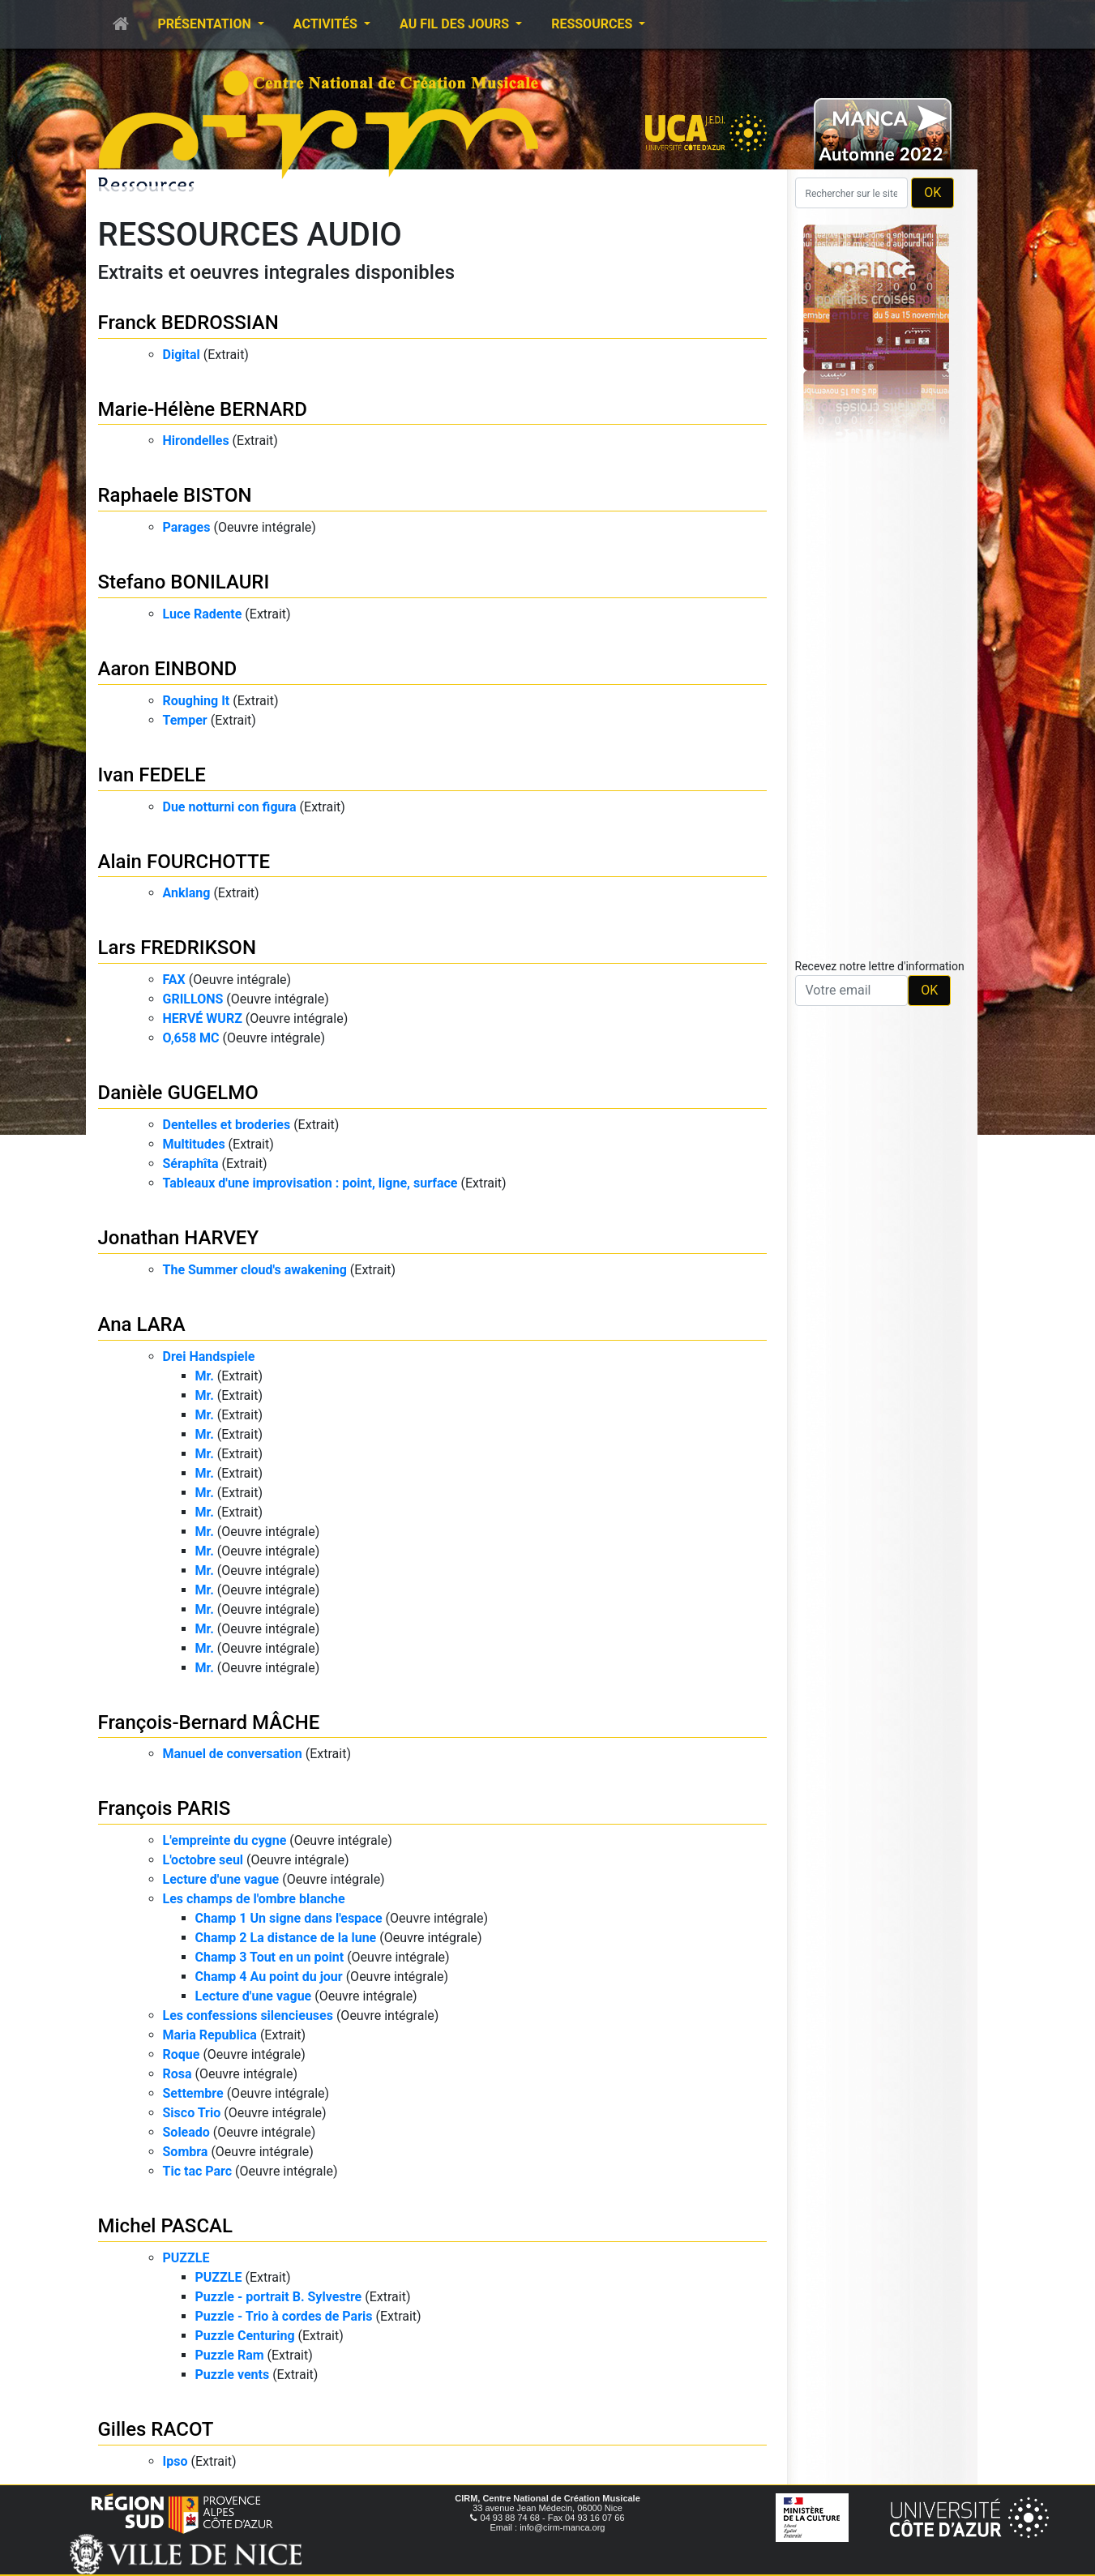 This screenshot has height=2576, width=1095. I want to click on Manuel de conversation, so click(232, 1753).